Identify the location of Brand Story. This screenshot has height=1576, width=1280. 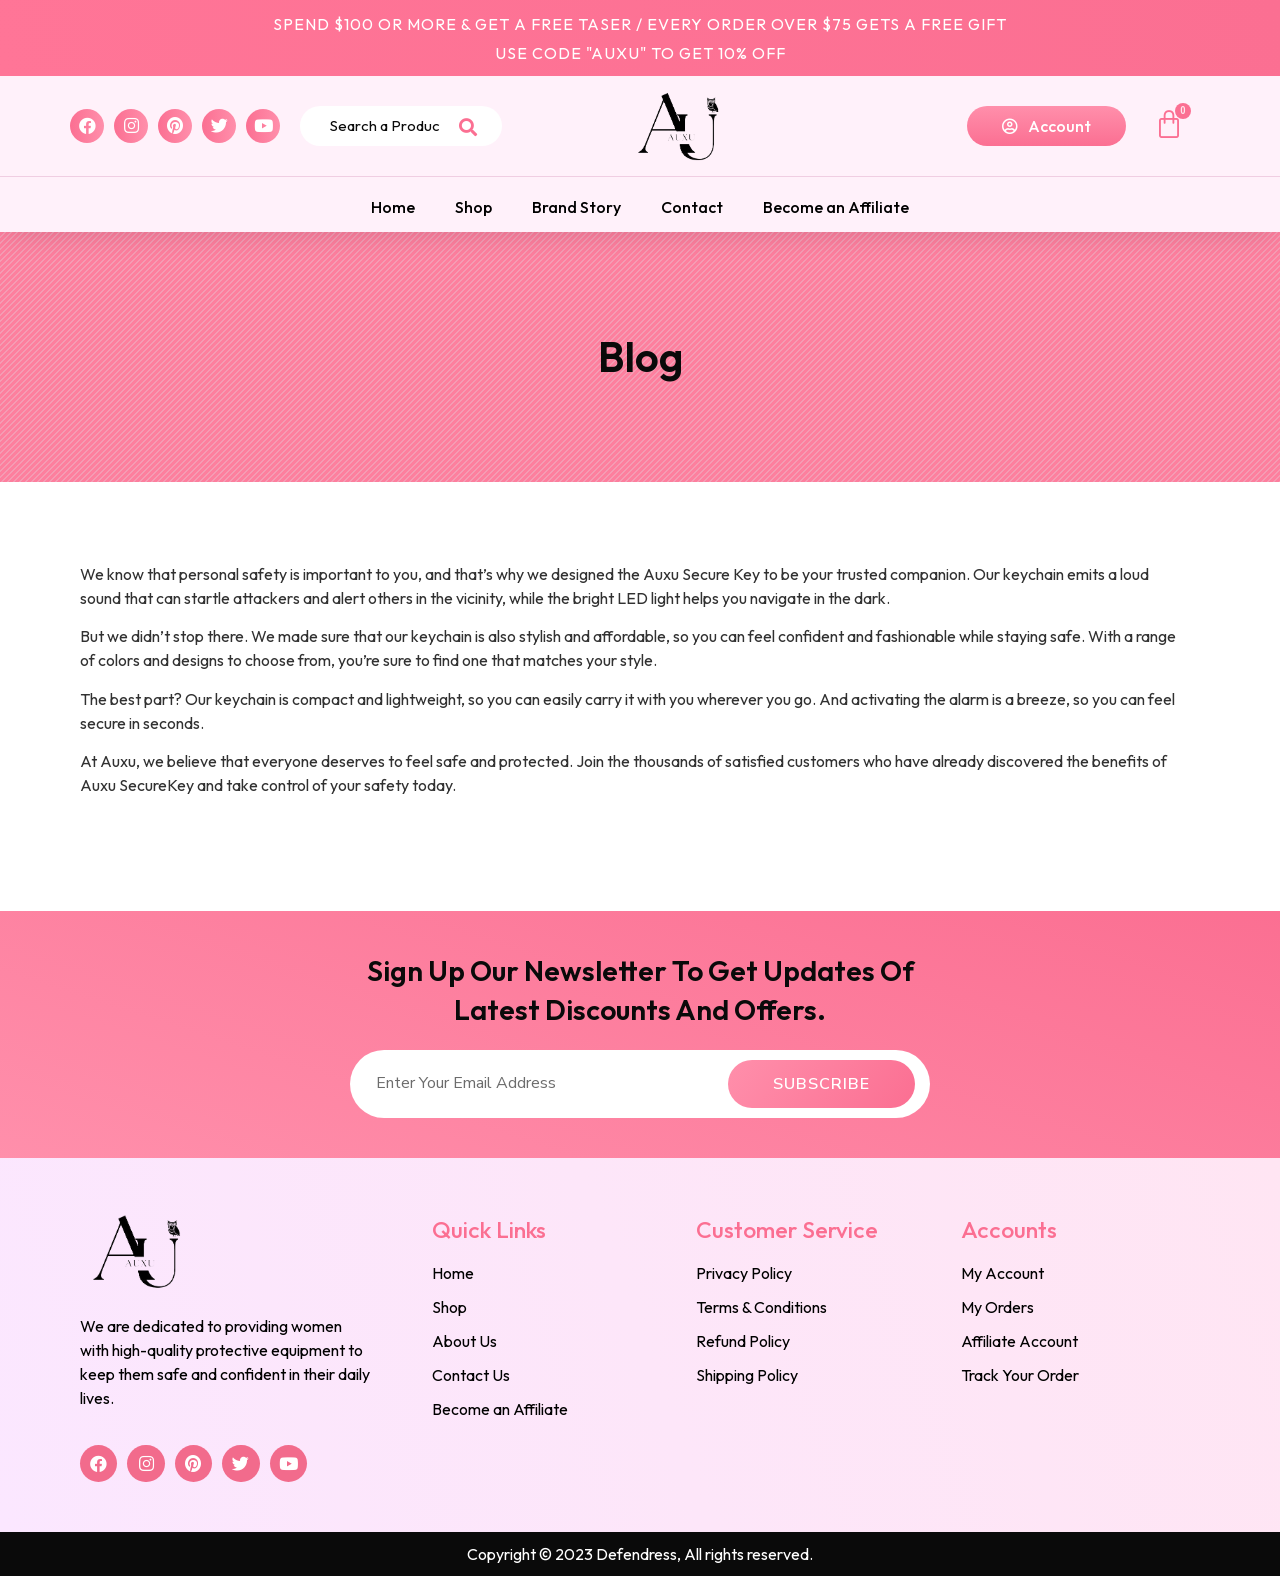
(576, 207).